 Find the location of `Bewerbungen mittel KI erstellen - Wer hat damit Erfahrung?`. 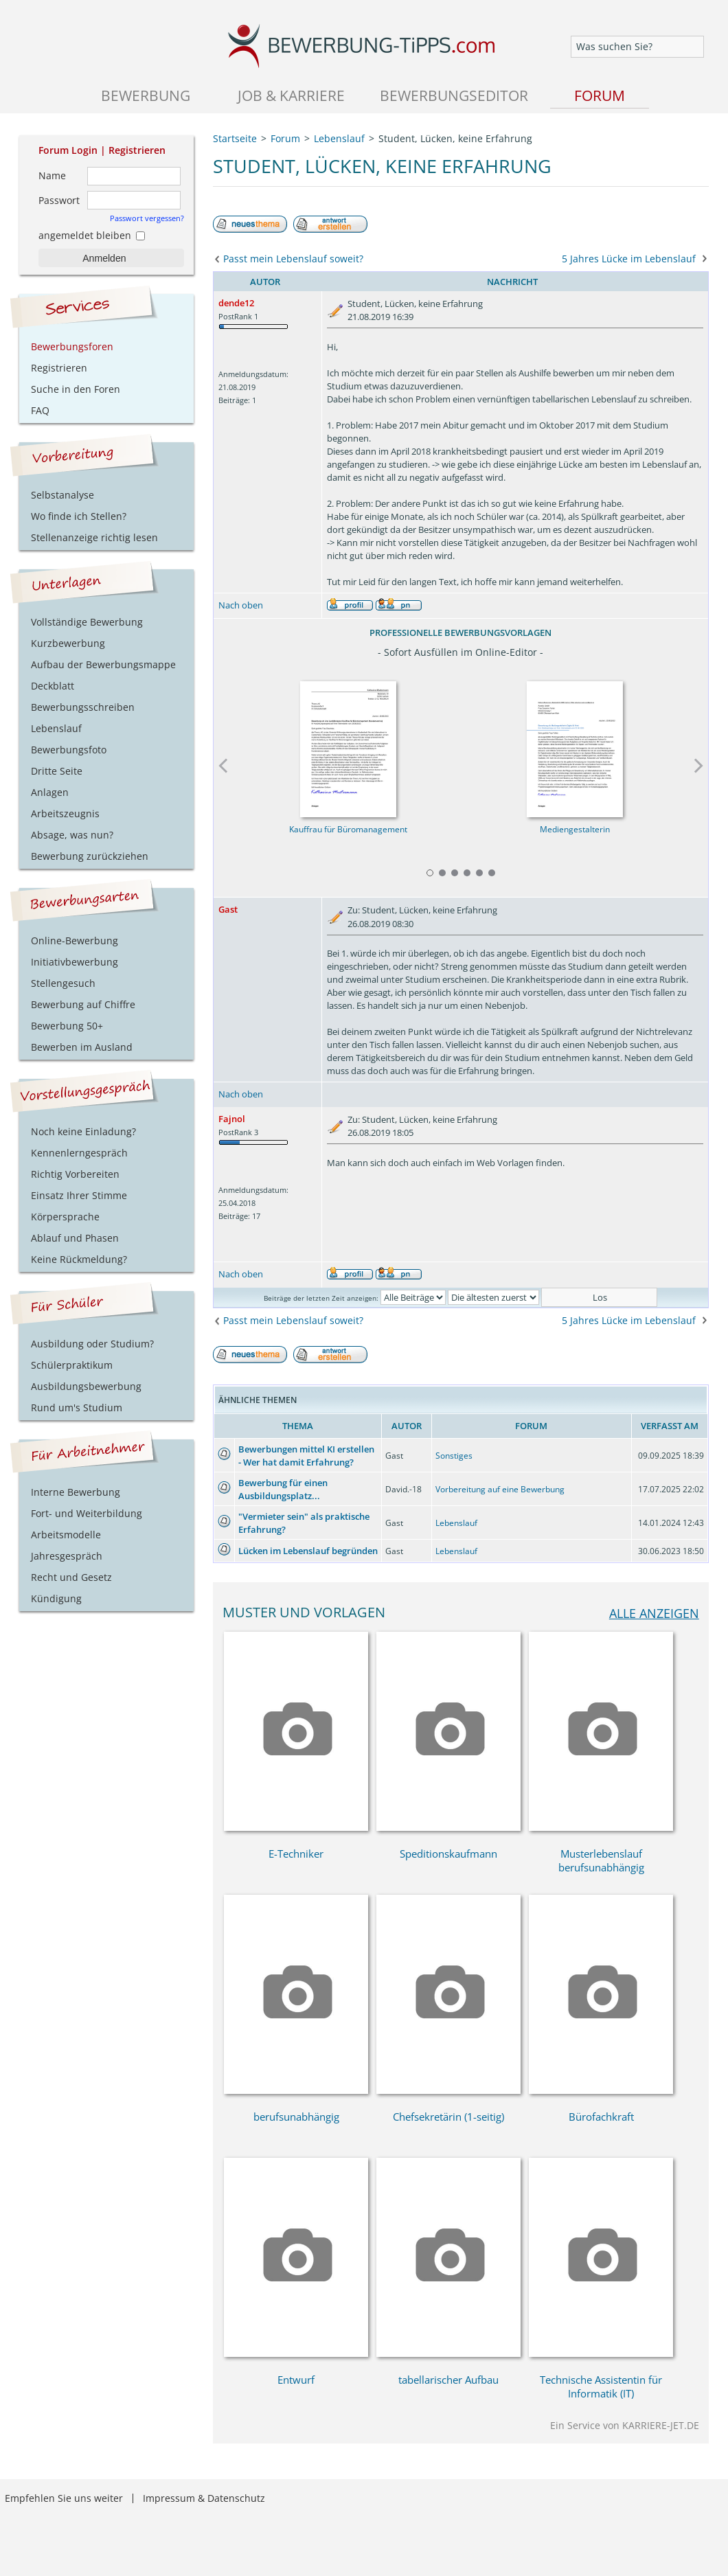

Bewerbungen mittel KI erstellen - Wer hat damit Erfahrung? is located at coordinates (306, 1455).